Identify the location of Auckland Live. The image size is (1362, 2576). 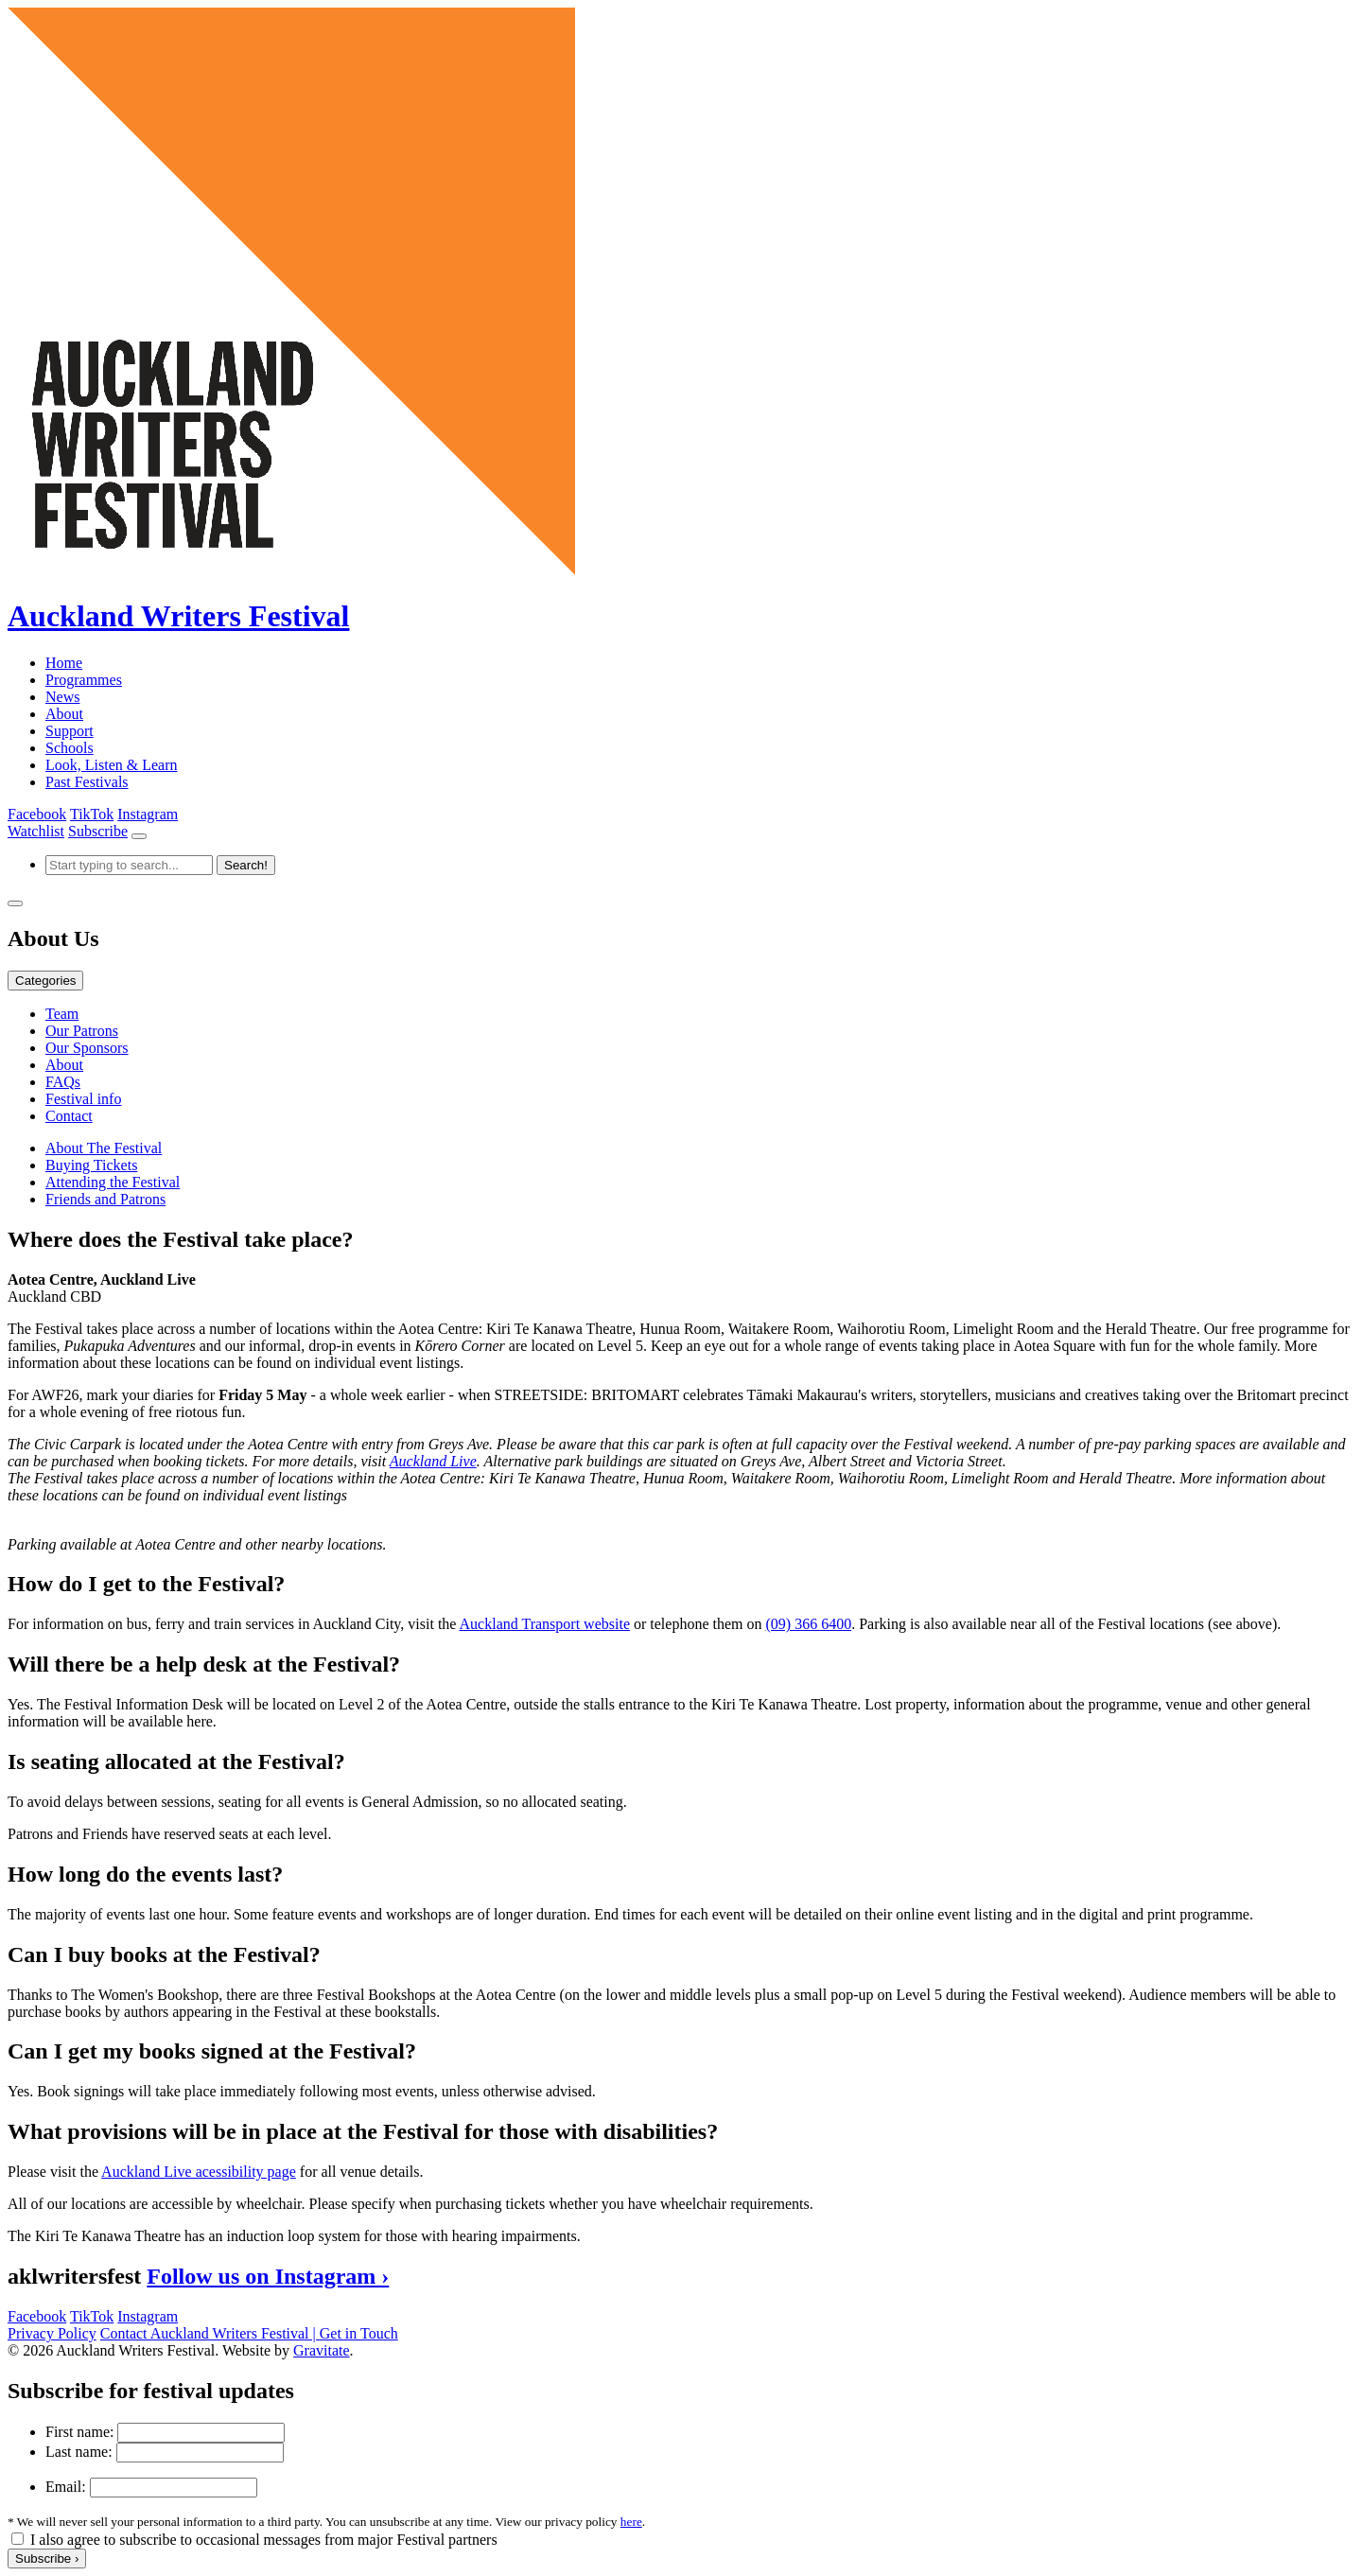
(433, 1461).